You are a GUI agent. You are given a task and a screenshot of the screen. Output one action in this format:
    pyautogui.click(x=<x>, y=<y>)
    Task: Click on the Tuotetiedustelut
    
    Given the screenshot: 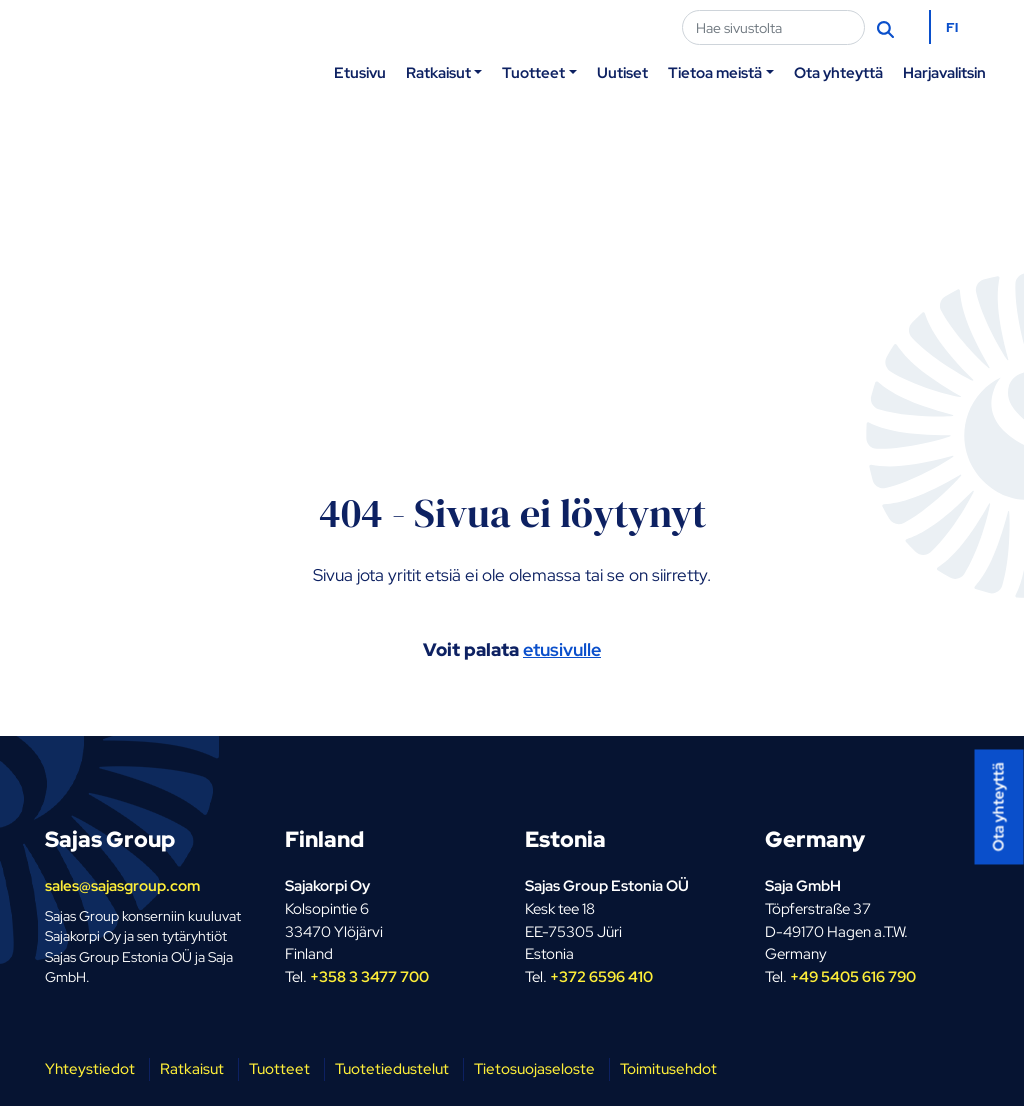 What is the action you would take?
    pyautogui.click(x=392, y=1068)
    